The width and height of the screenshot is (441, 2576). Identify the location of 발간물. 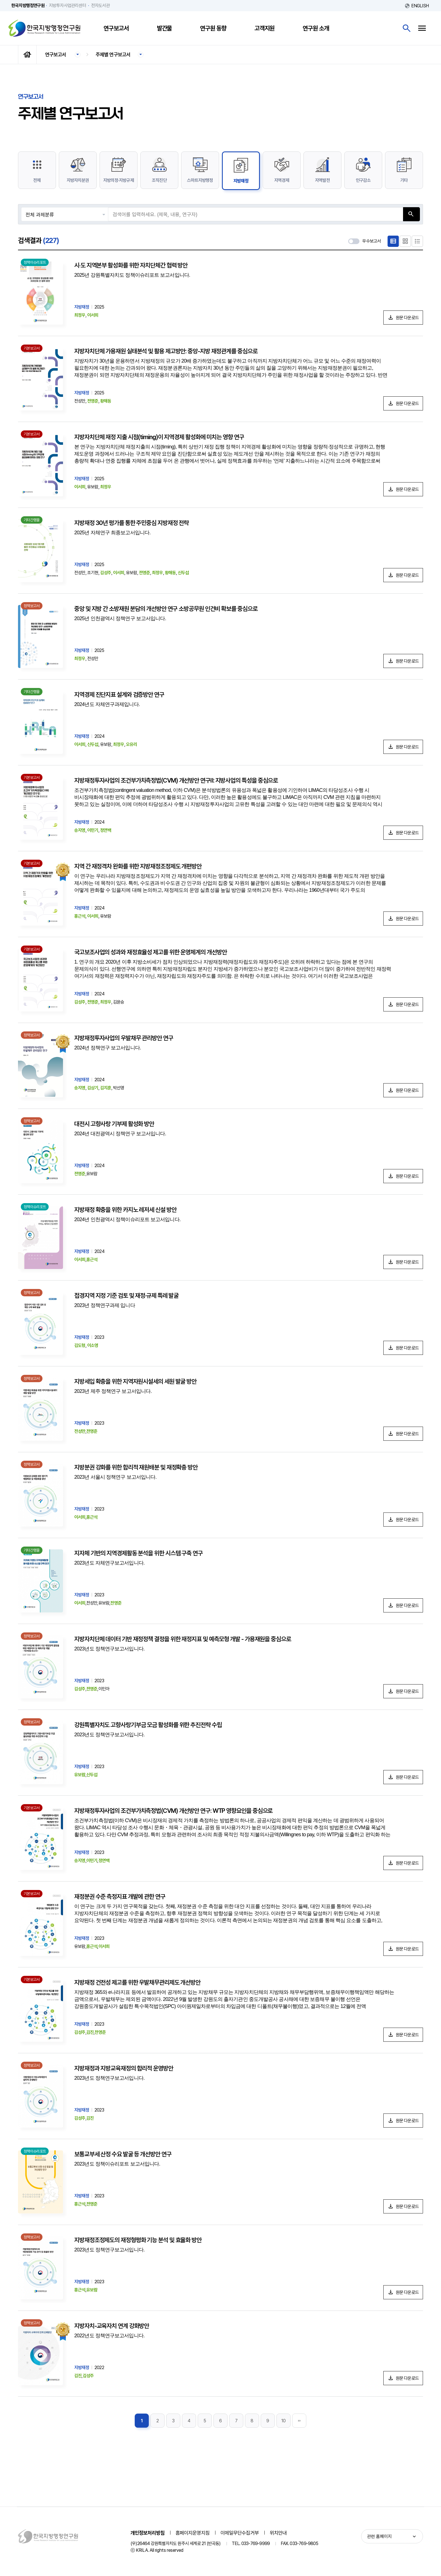
(164, 28).